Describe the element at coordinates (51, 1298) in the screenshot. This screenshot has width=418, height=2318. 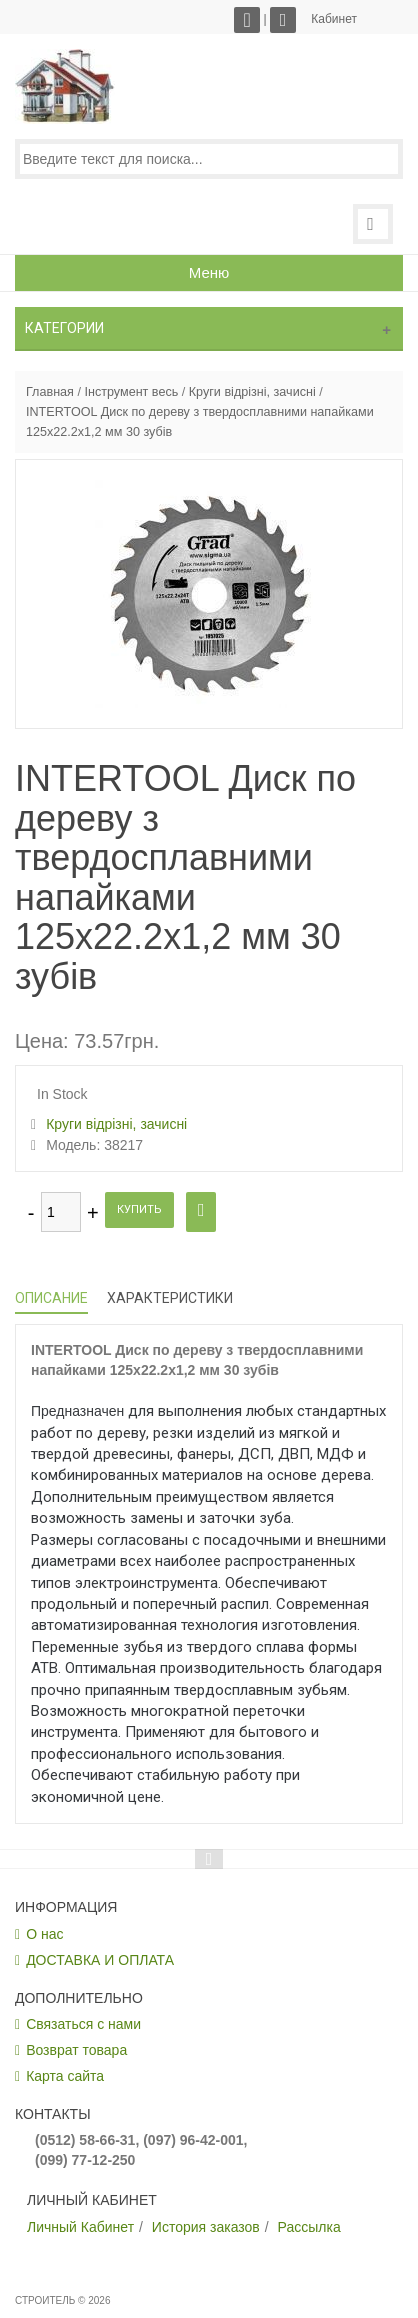
I see `Описание` at that location.